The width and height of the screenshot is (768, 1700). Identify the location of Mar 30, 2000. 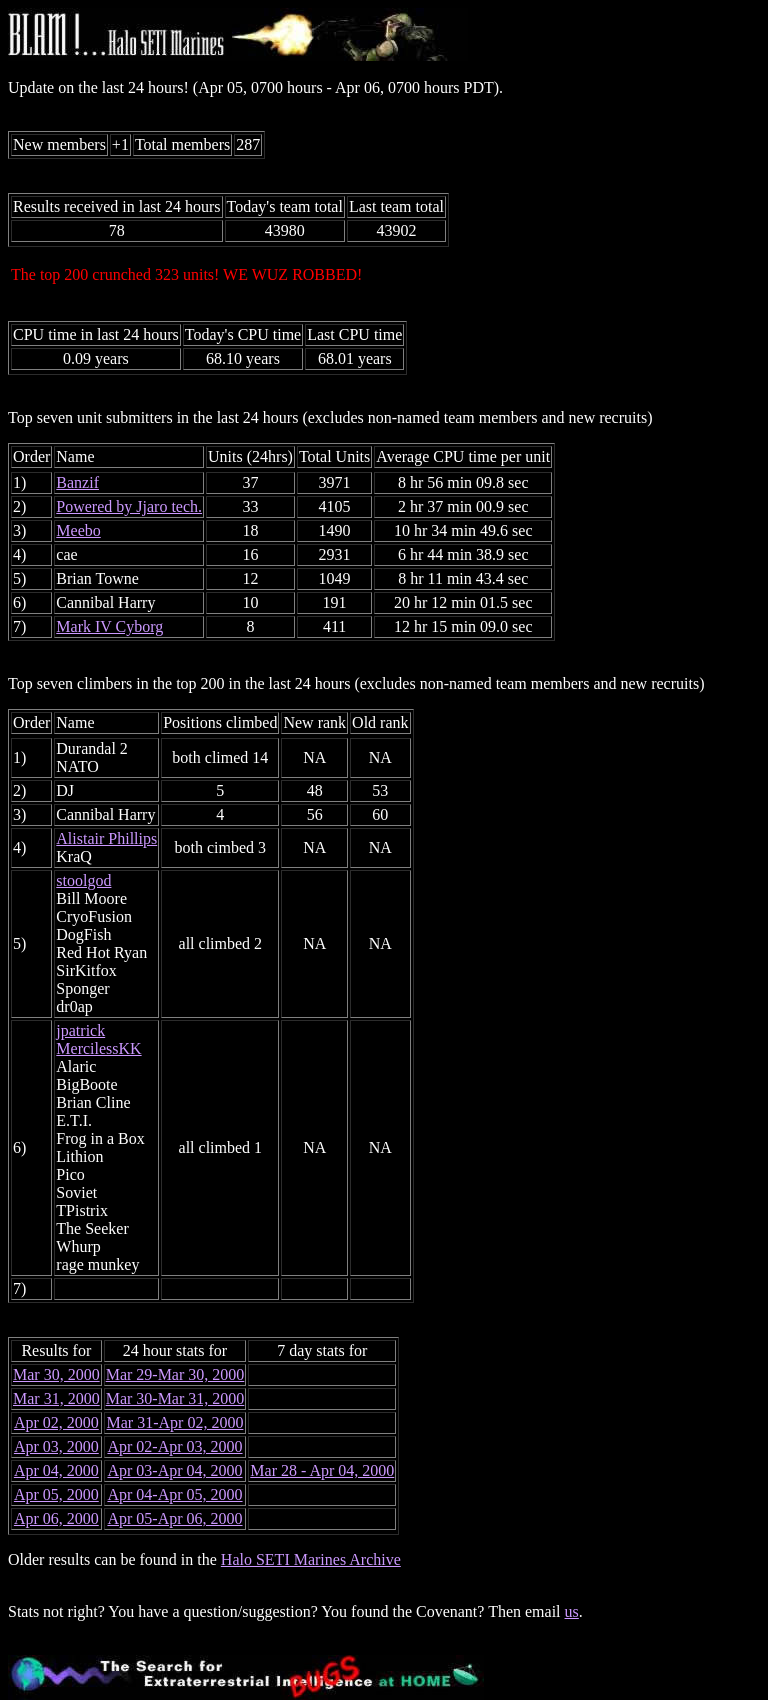
(56, 1374).